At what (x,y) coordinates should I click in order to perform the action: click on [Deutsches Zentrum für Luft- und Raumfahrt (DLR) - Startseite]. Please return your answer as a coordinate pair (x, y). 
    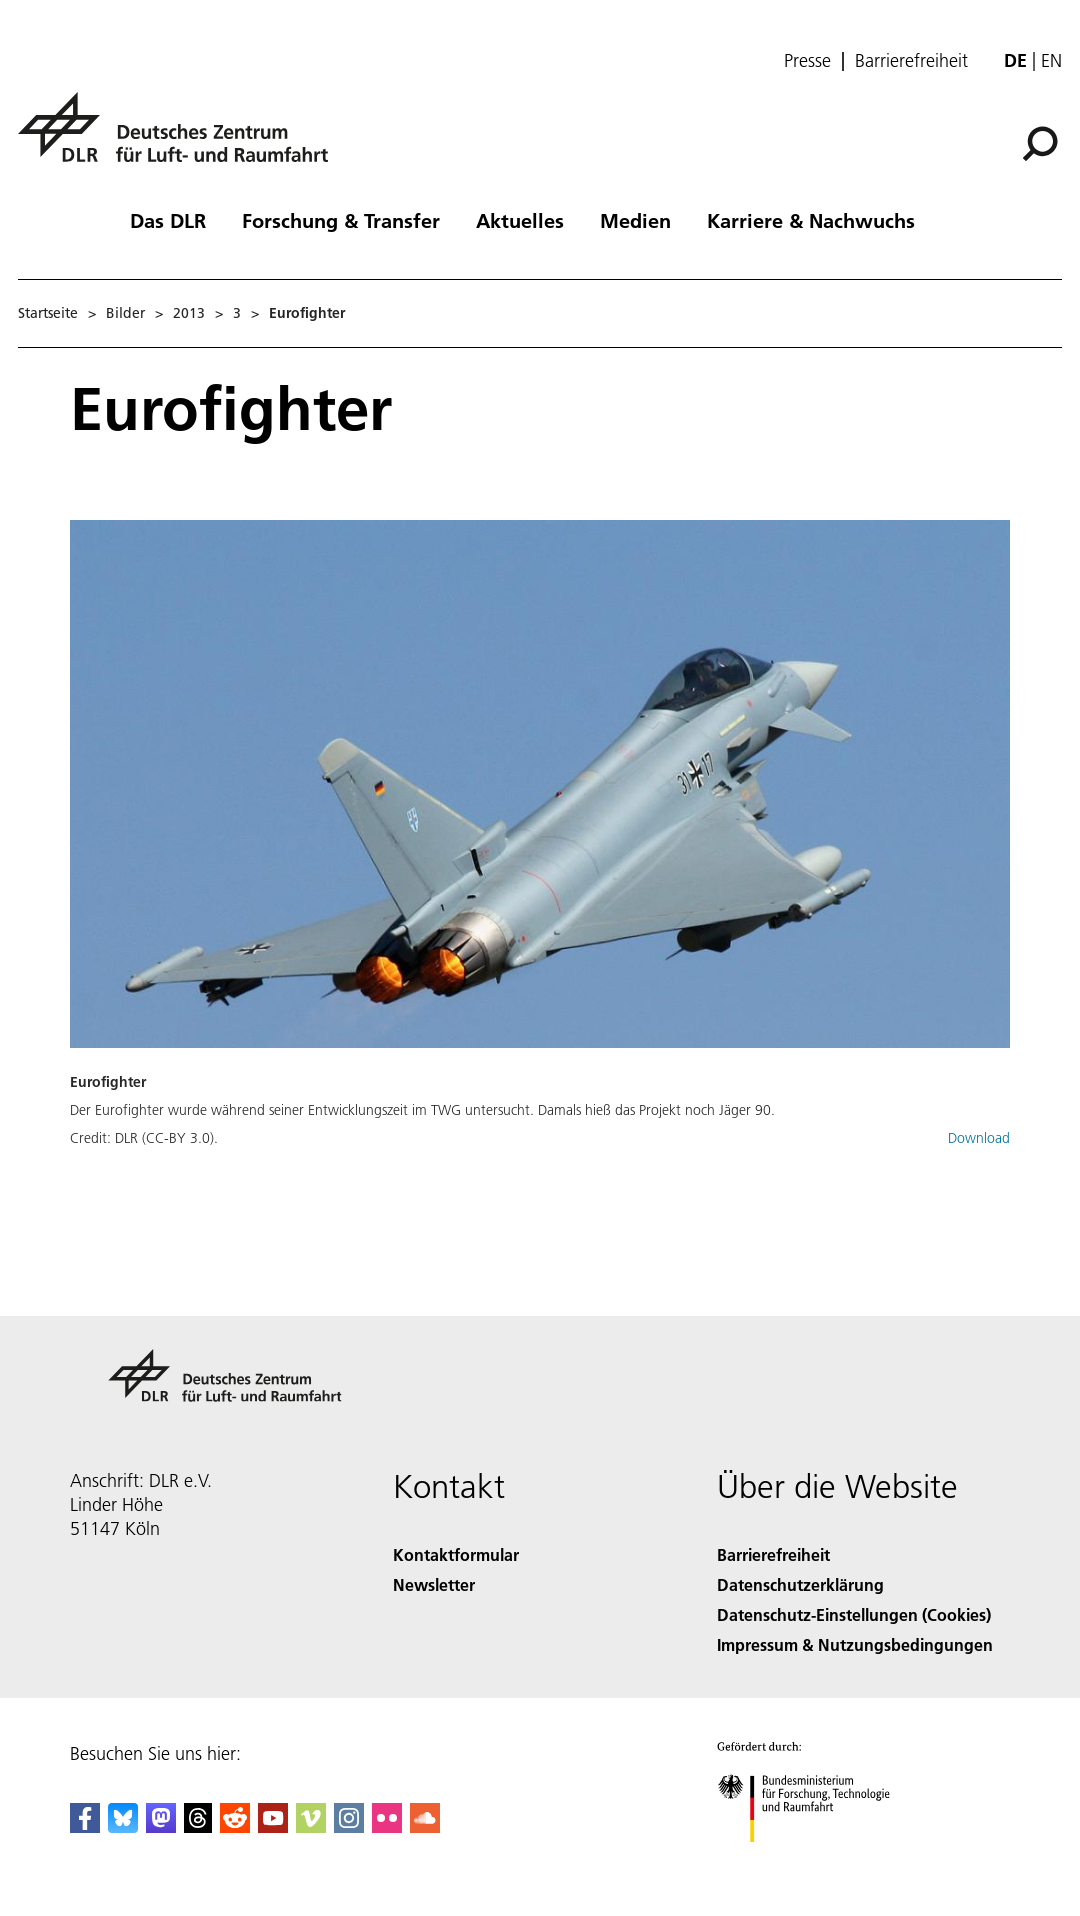
    Looking at the image, I should click on (181, 138).